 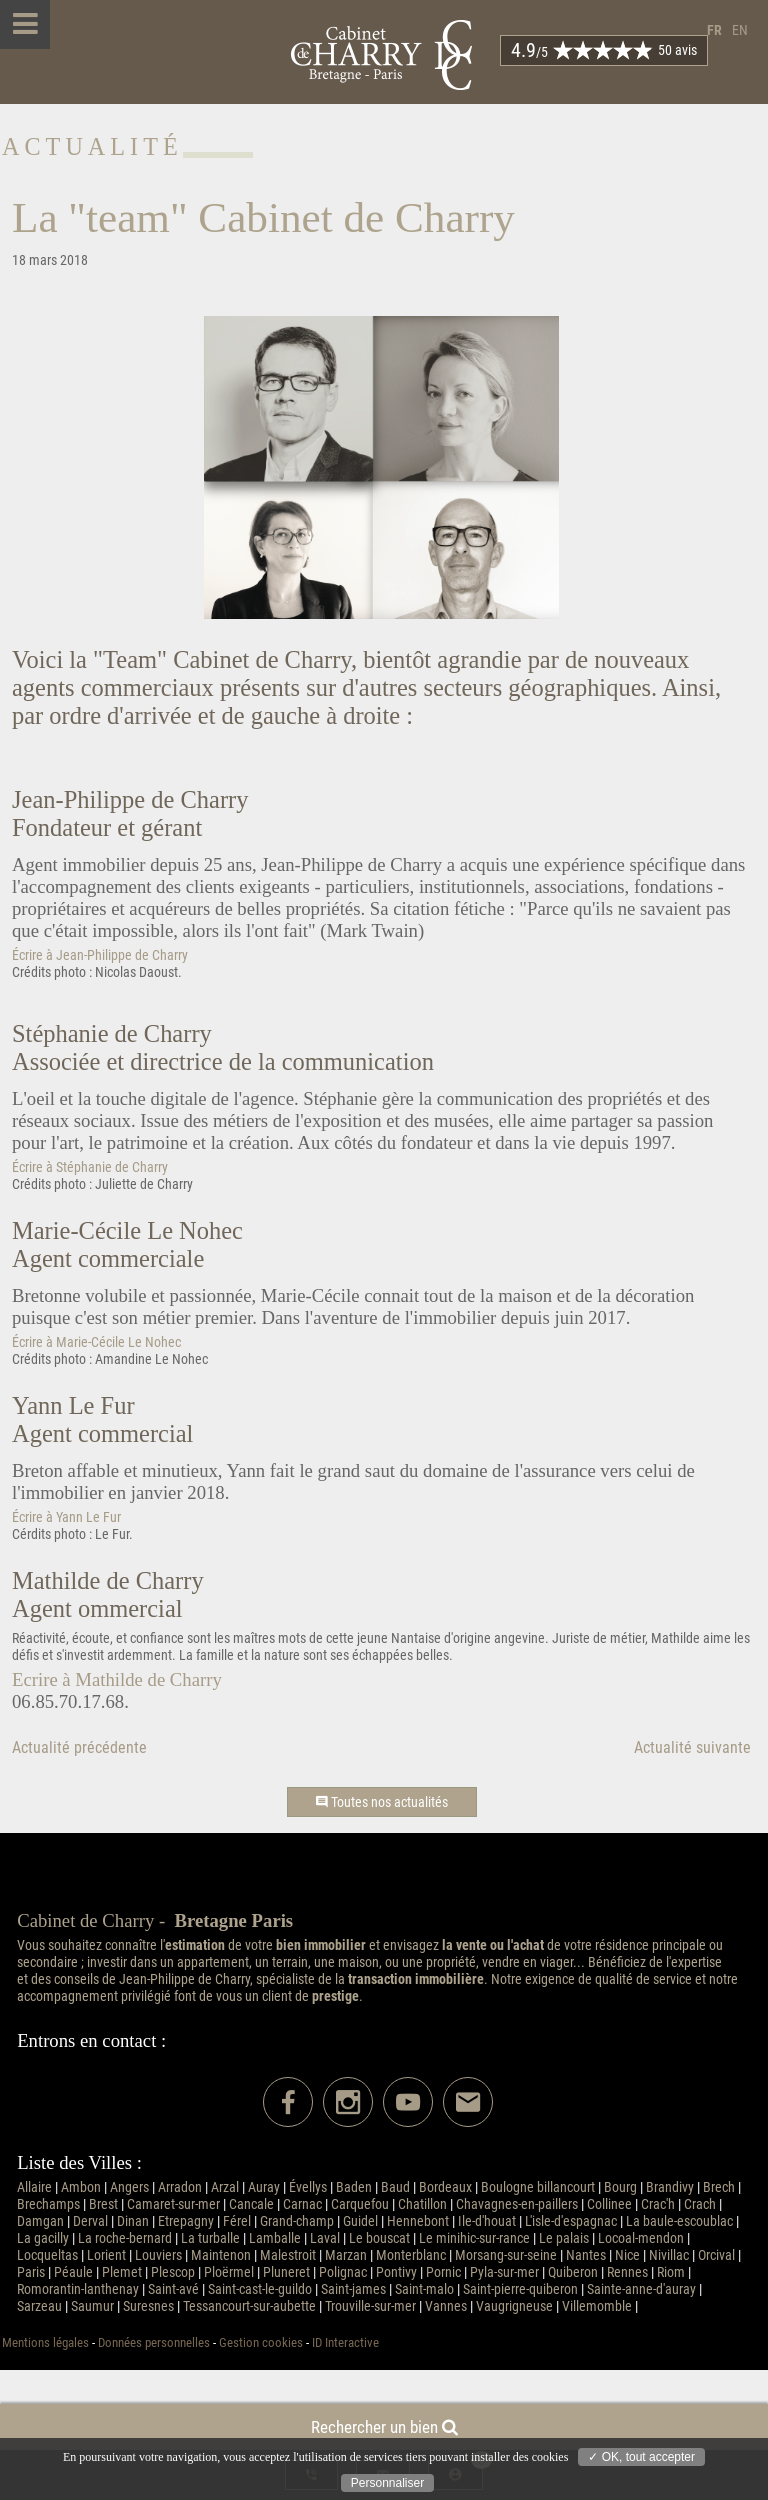 What do you see at coordinates (34, 2187) in the screenshot?
I see `Allaire` at bounding box center [34, 2187].